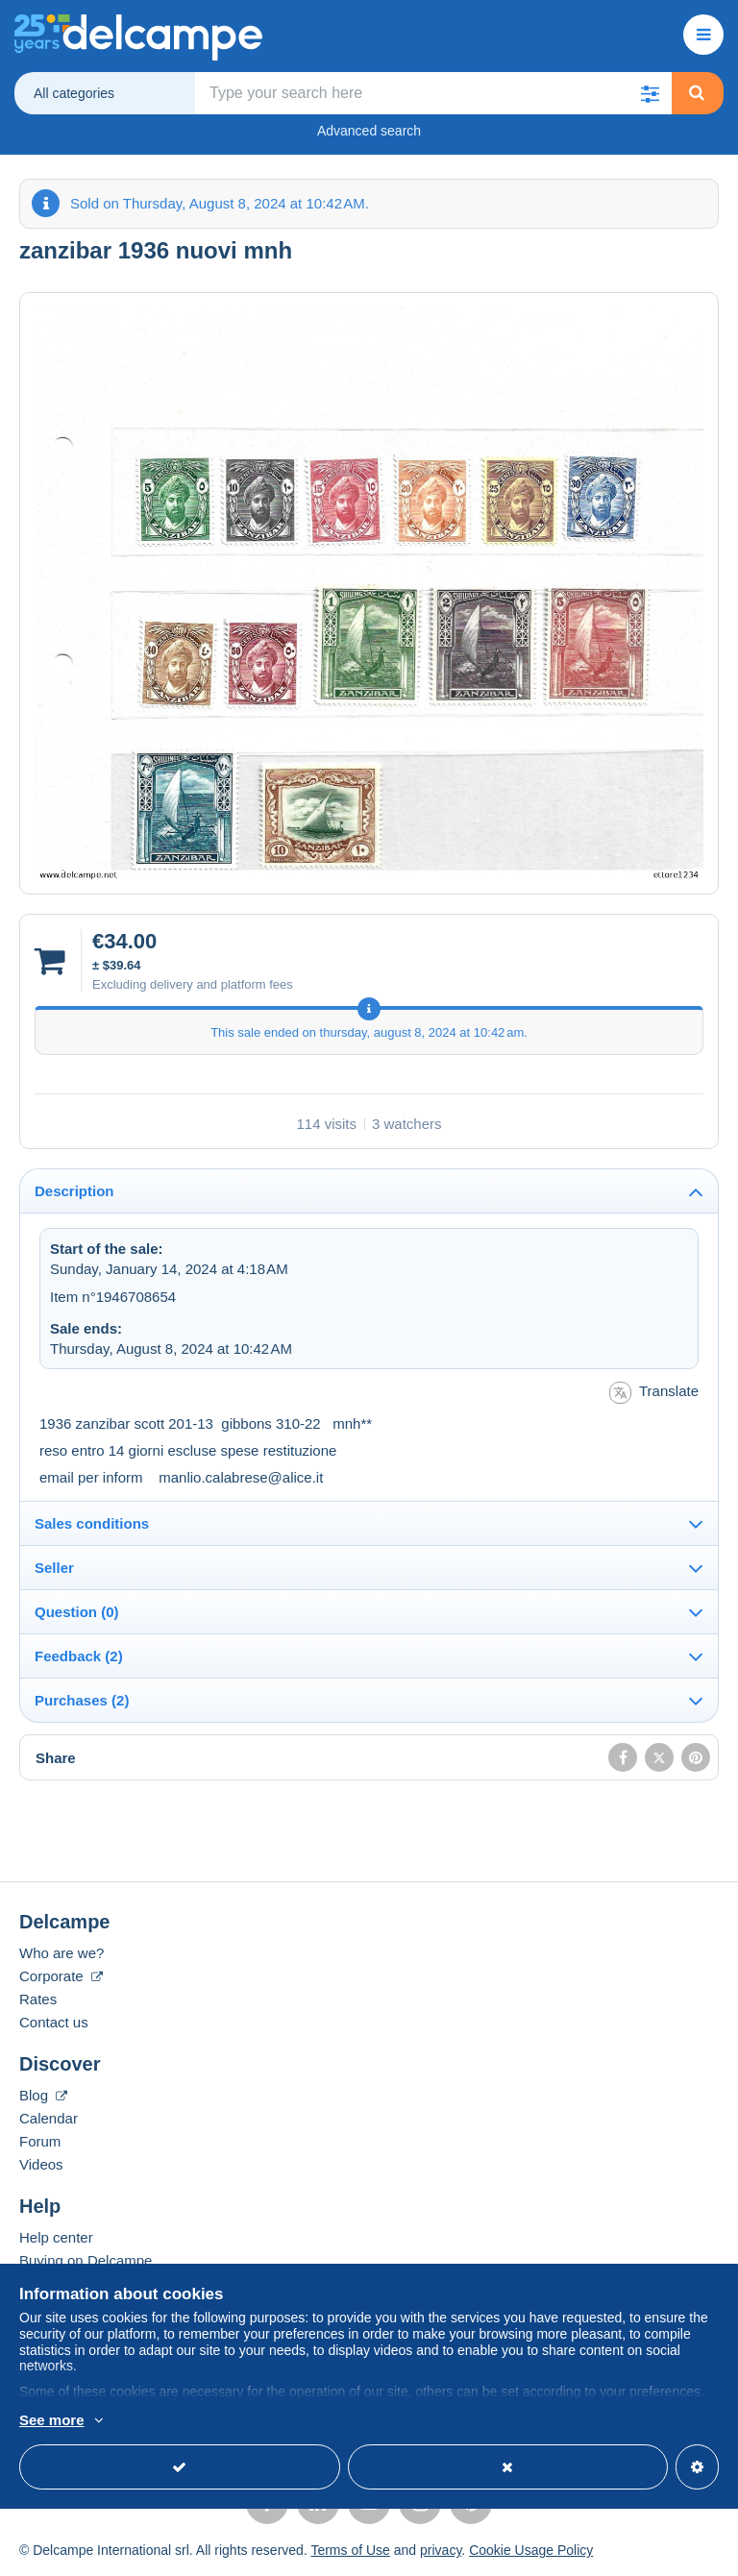 Image resolution: width=738 pixels, height=2576 pixels. Describe the element at coordinates (79, 1656) in the screenshot. I see `Feedback (2)` at that location.